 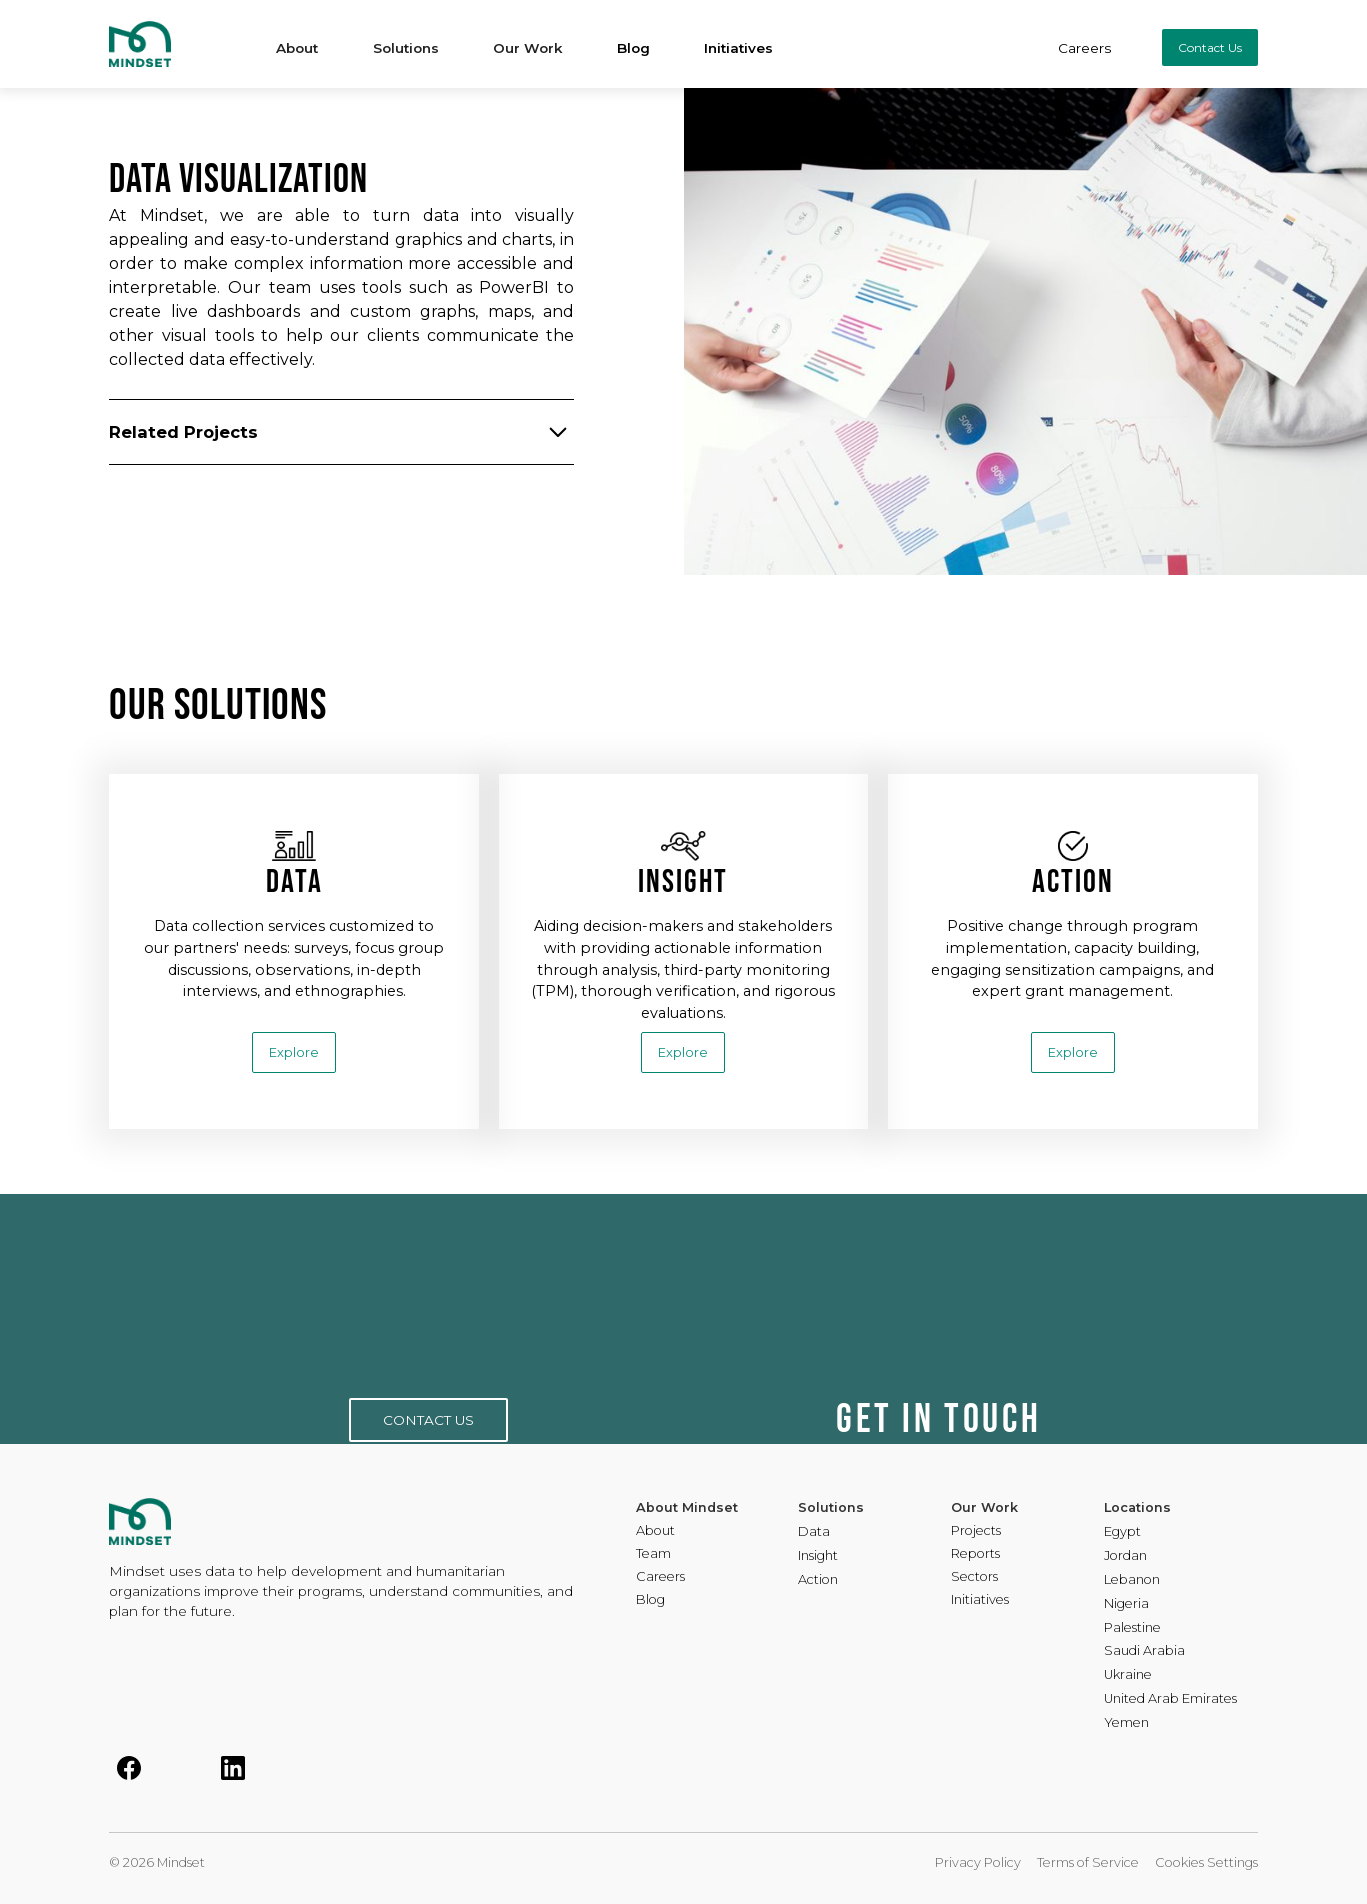 What do you see at coordinates (294, 1052) in the screenshot?
I see `Explore` at bounding box center [294, 1052].